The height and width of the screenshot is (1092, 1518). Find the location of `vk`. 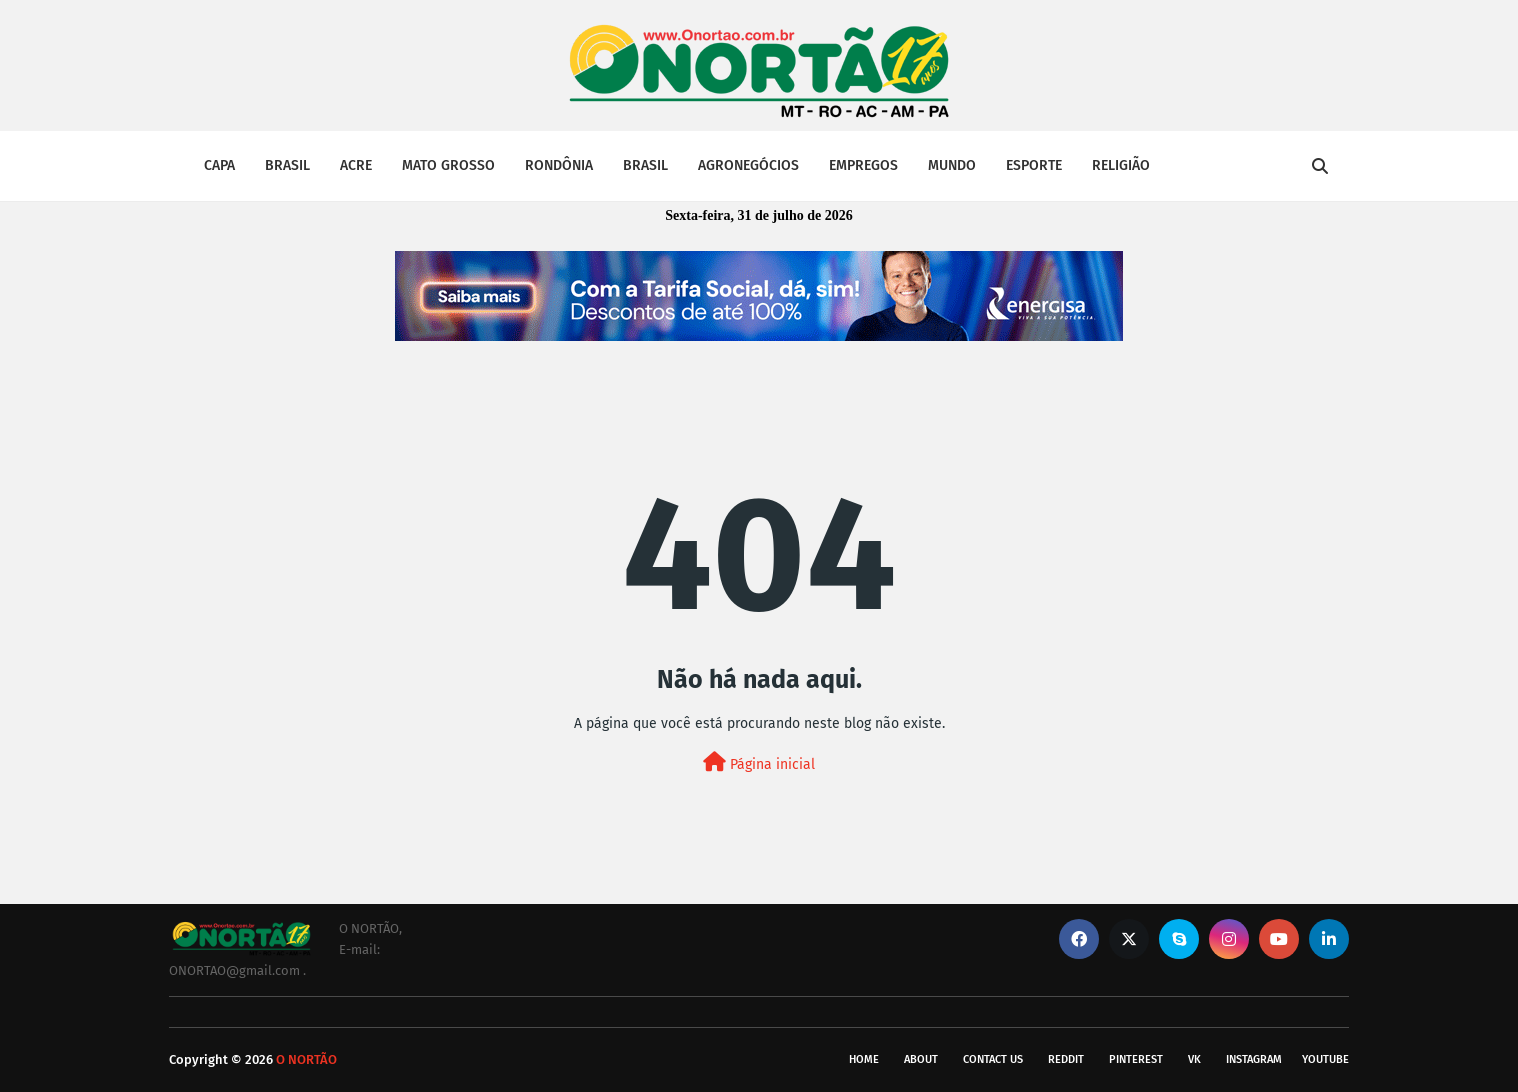

vk is located at coordinates (1194, 1059).